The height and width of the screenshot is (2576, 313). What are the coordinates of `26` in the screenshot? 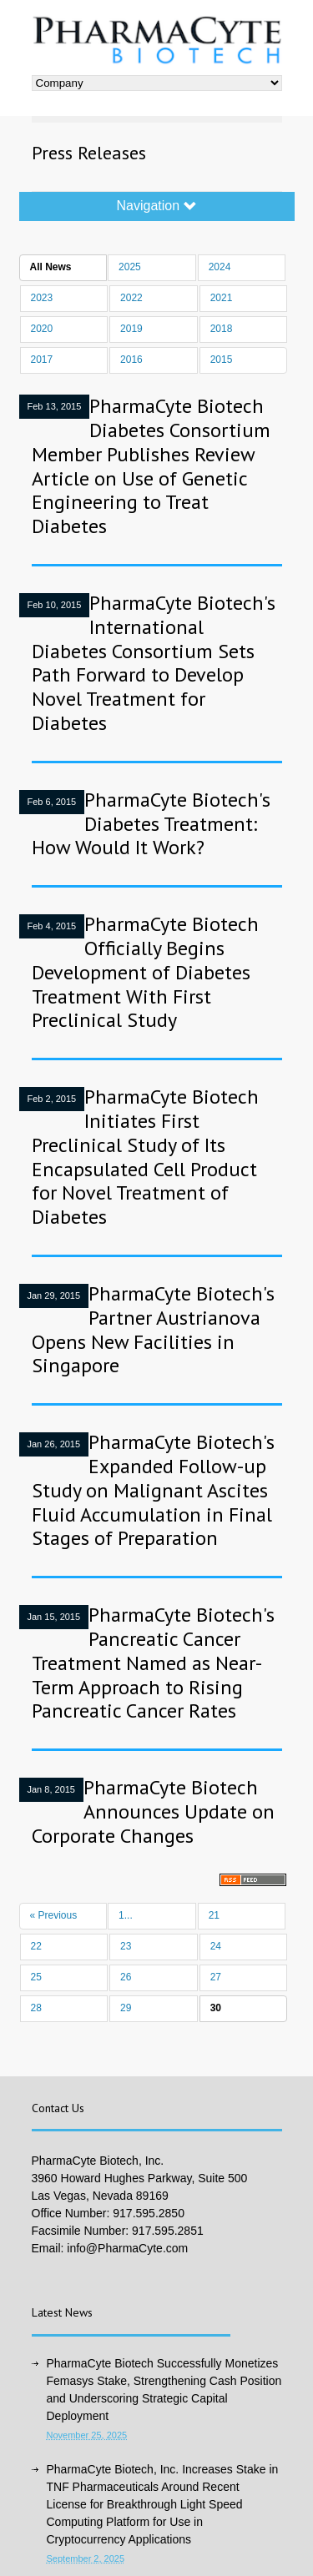 It's located at (125, 1977).